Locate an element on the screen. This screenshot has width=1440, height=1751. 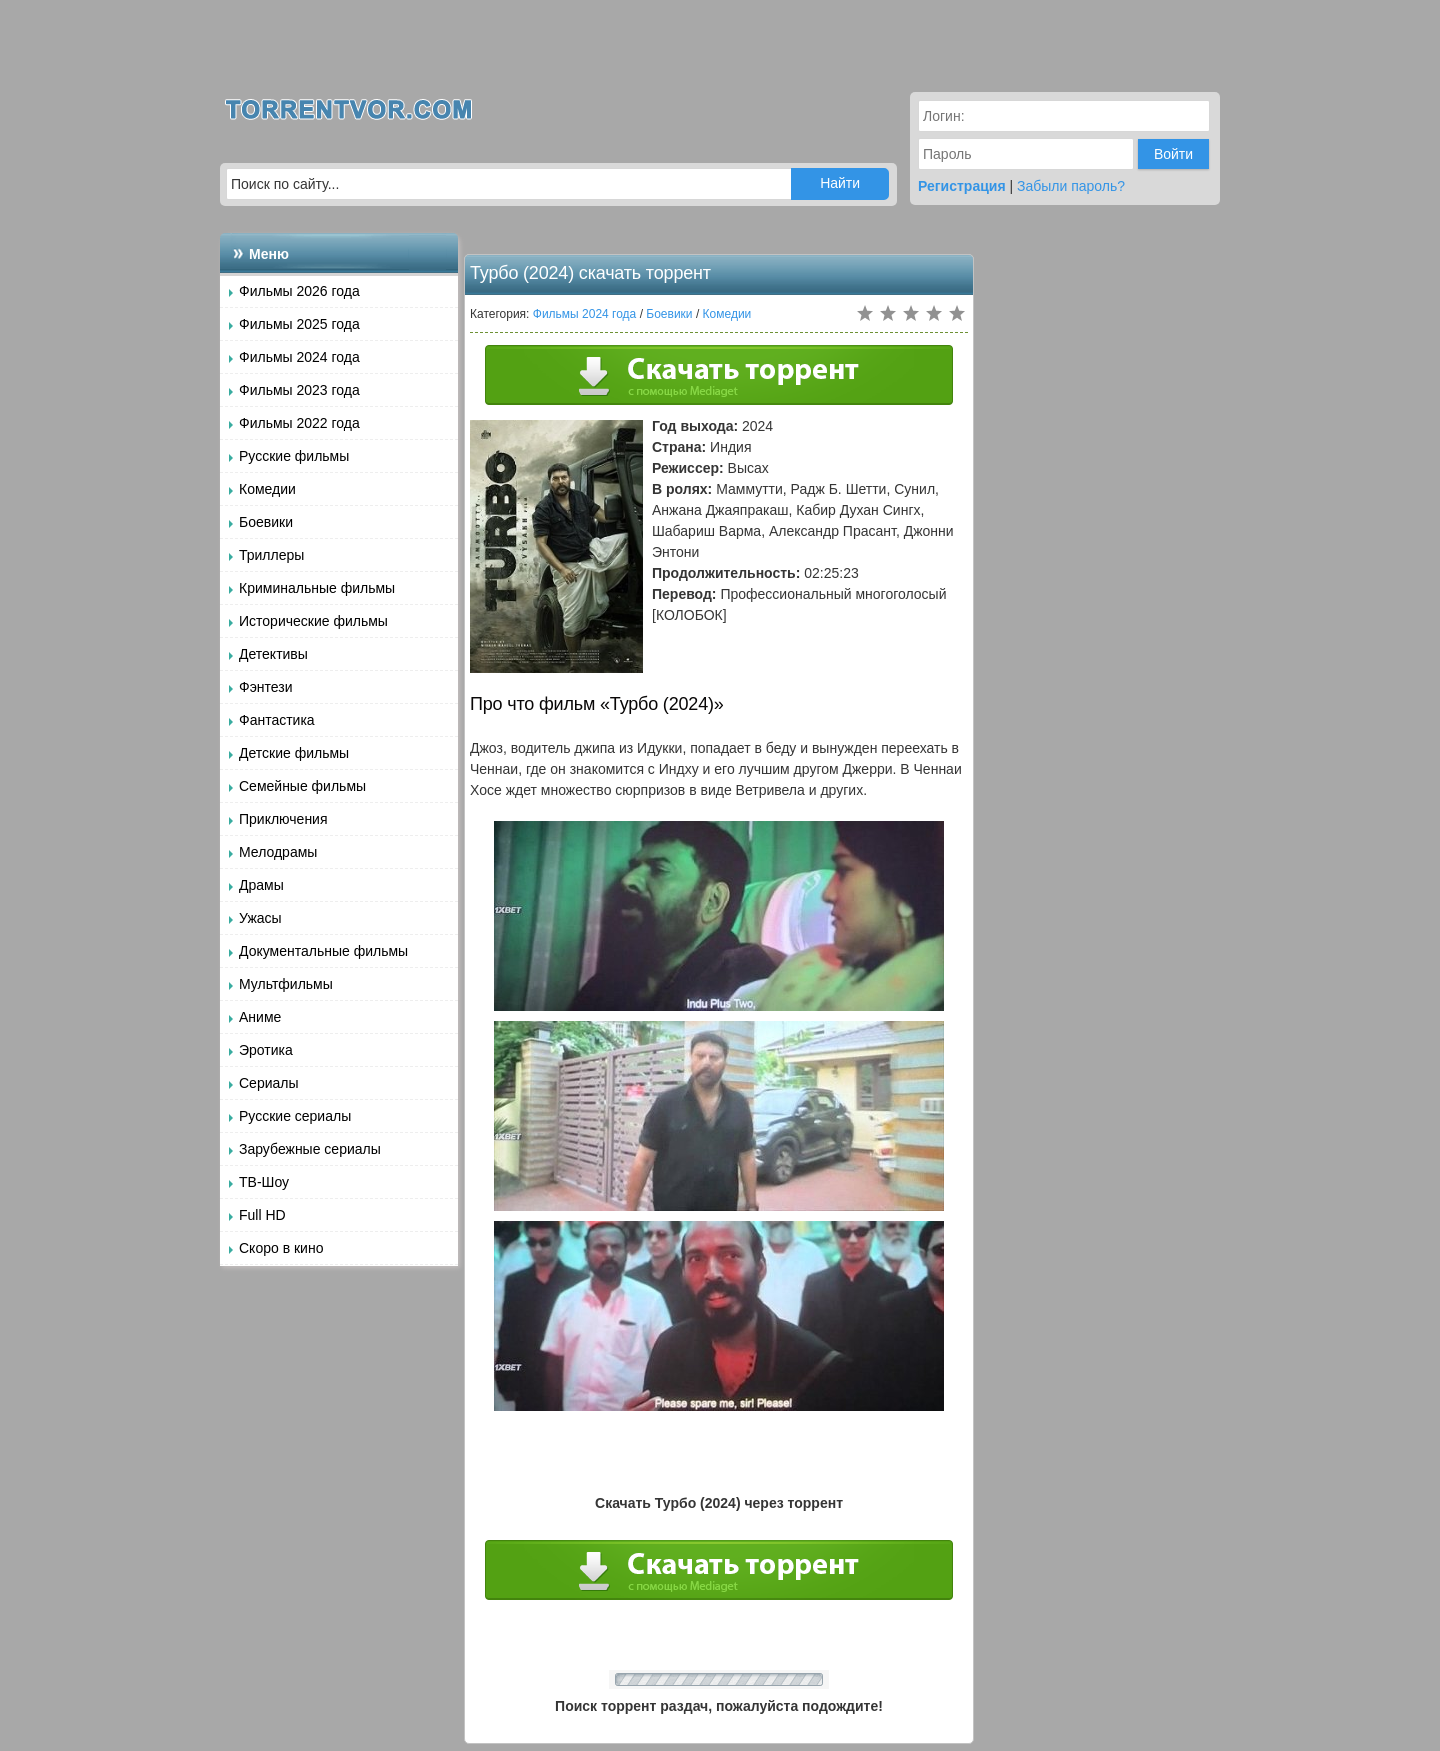
Фильмы 2026 года is located at coordinates (299, 291).